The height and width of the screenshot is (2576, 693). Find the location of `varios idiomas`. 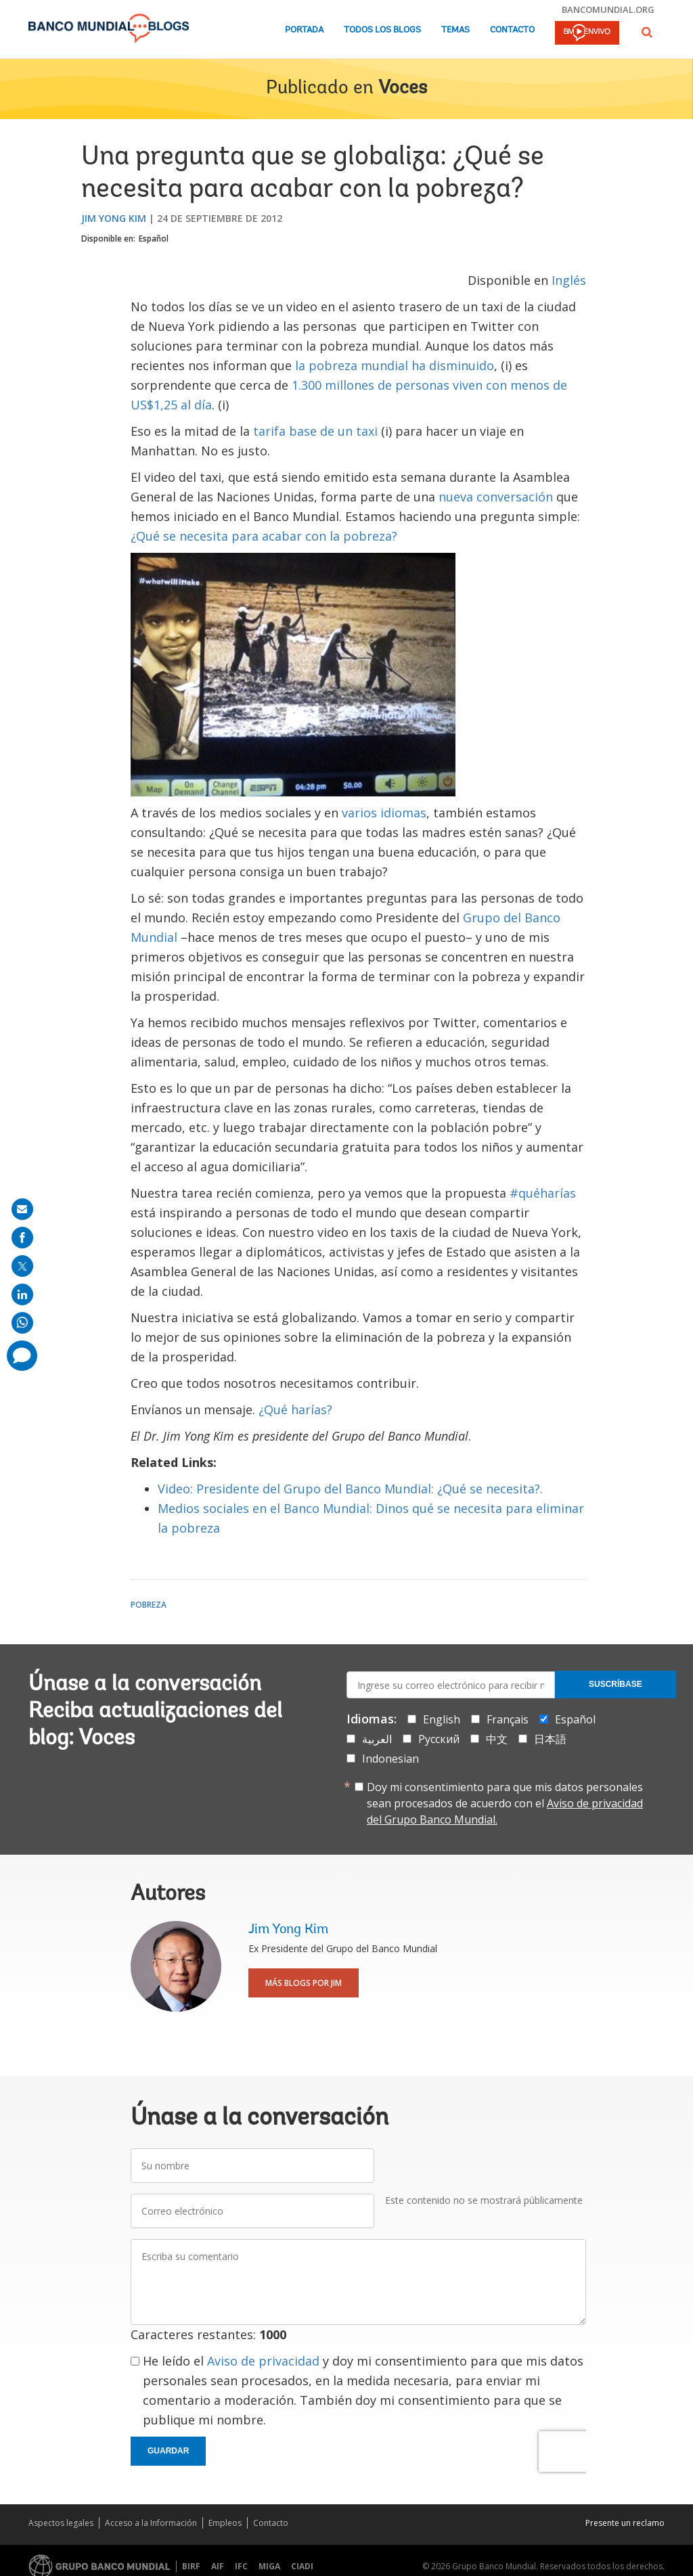

varios idiomas is located at coordinates (384, 813).